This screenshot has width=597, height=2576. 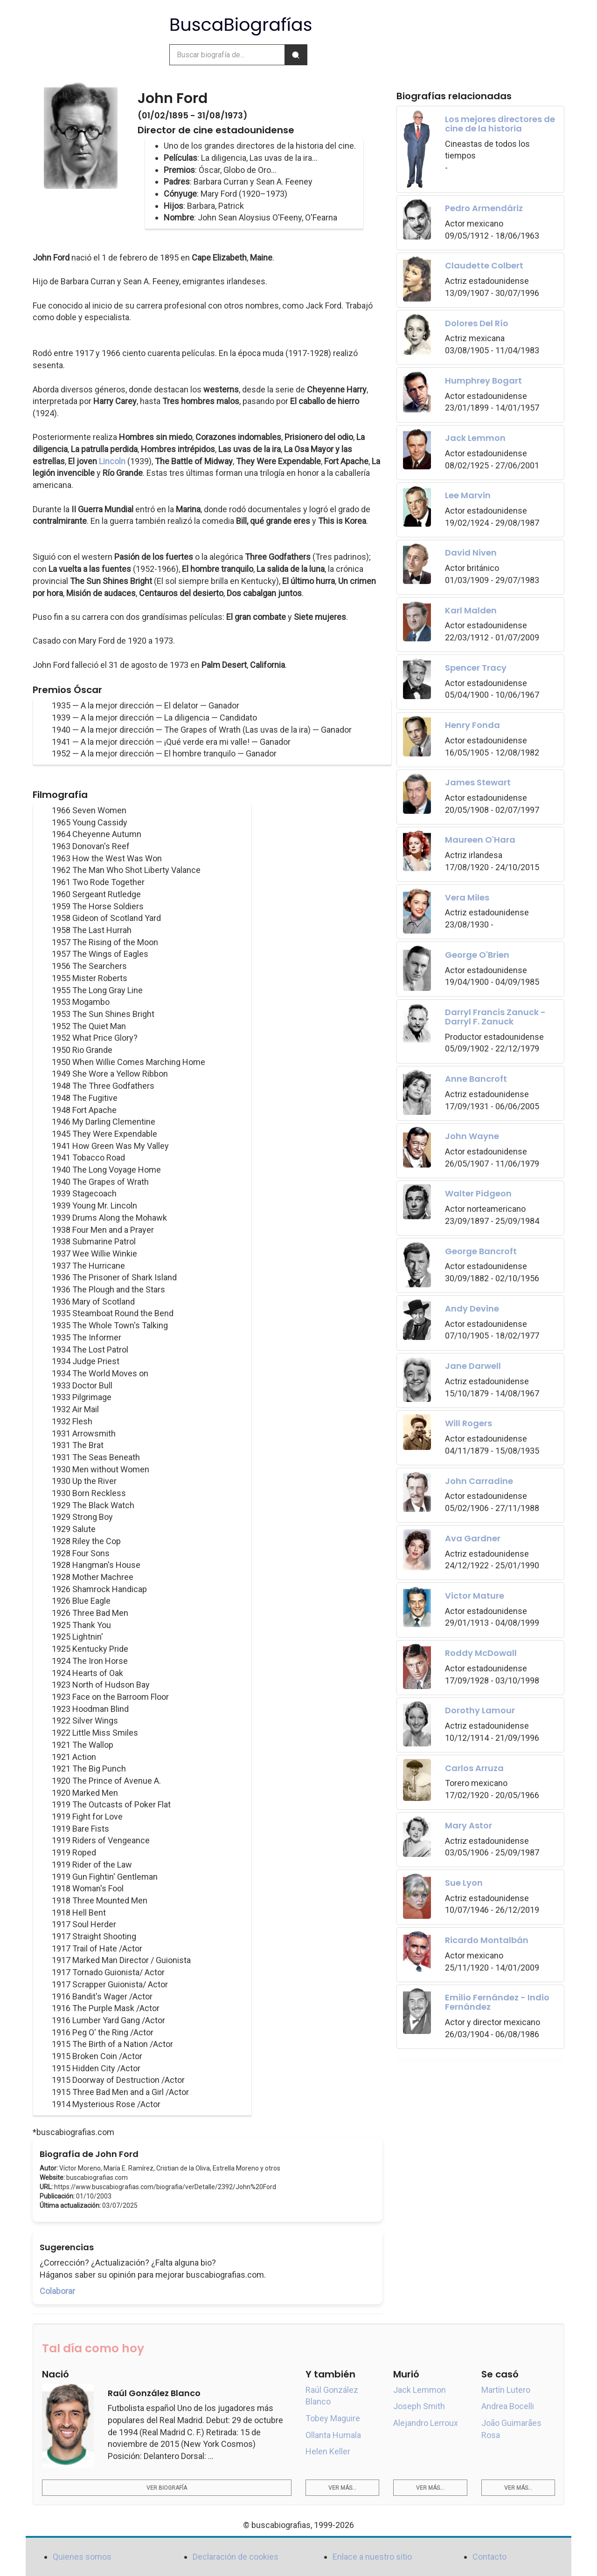 What do you see at coordinates (235, 2557) in the screenshot?
I see `Declaración de cookies` at bounding box center [235, 2557].